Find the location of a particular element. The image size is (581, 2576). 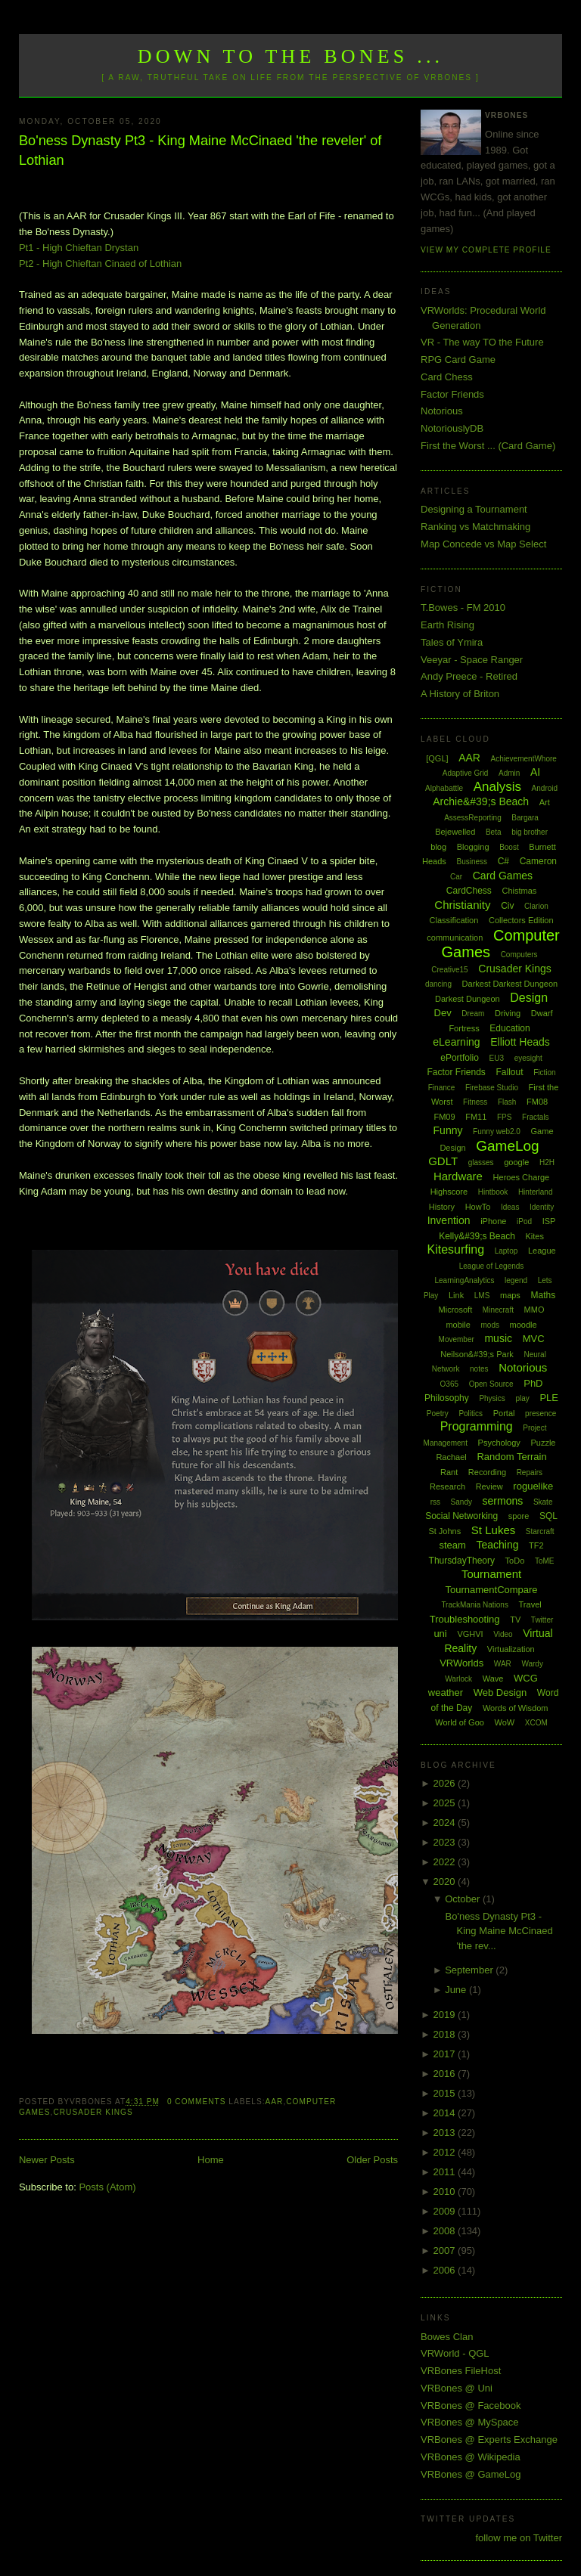

Dev is located at coordinates (443, 1012).